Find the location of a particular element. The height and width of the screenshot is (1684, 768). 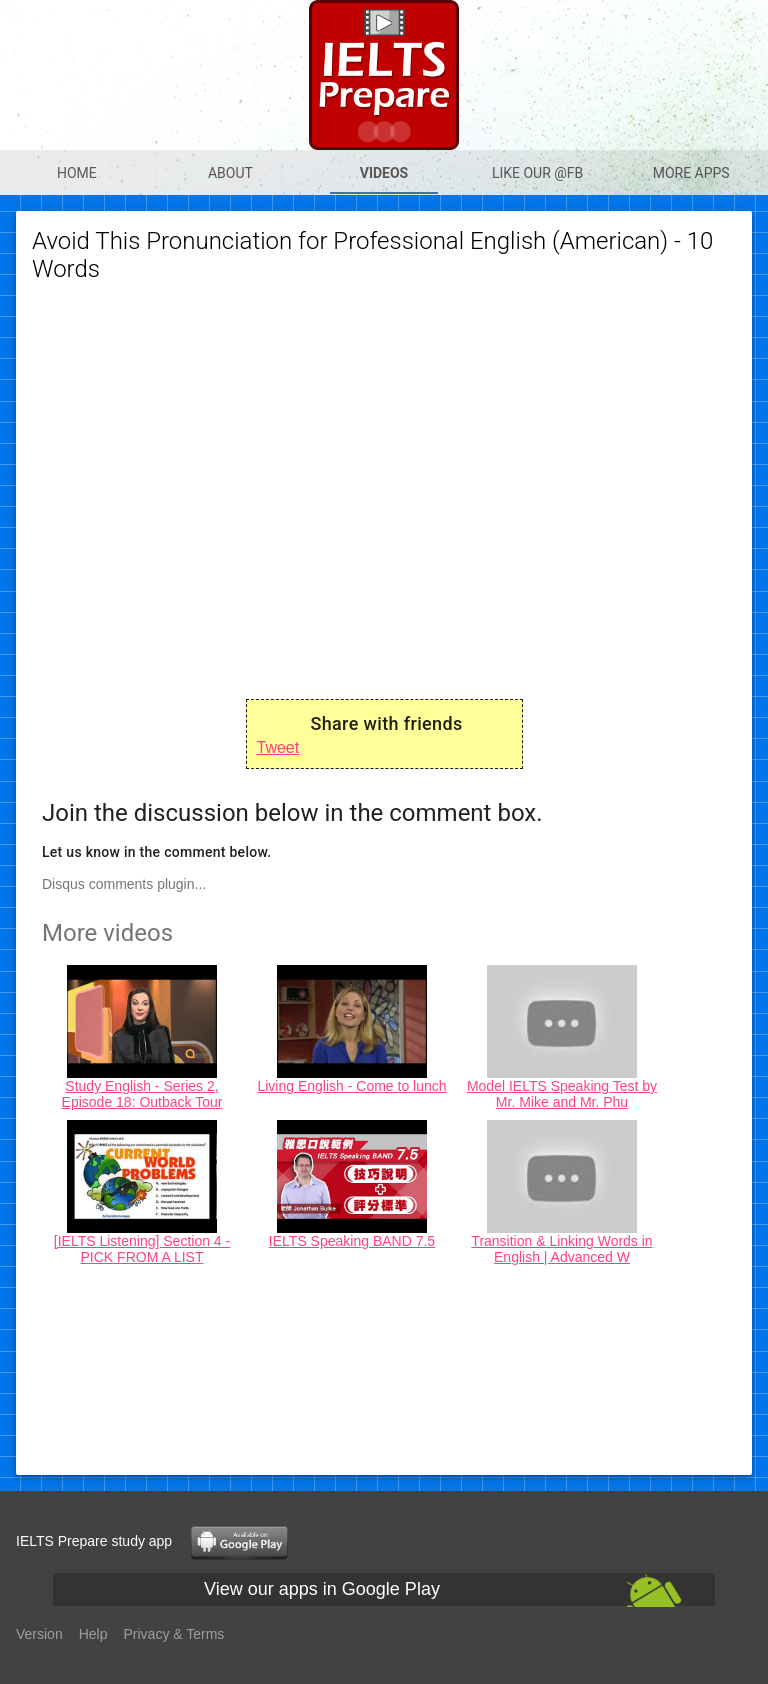

[IELTS Listening] Section 4 - PICK FROM A LIST is located at coordinates (142, 1249).